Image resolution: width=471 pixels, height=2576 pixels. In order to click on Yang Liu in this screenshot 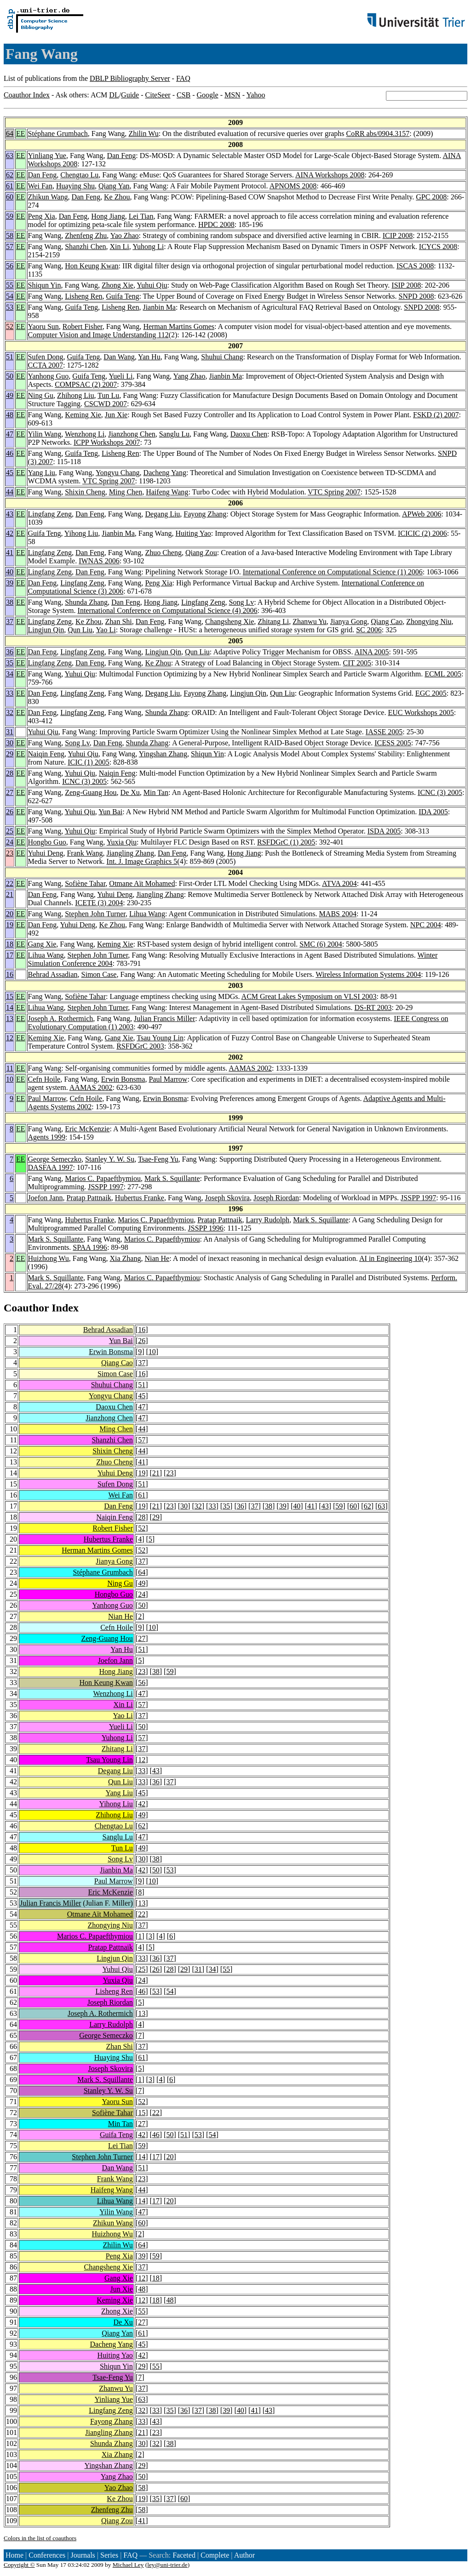, I will do `click(41, 473)`.